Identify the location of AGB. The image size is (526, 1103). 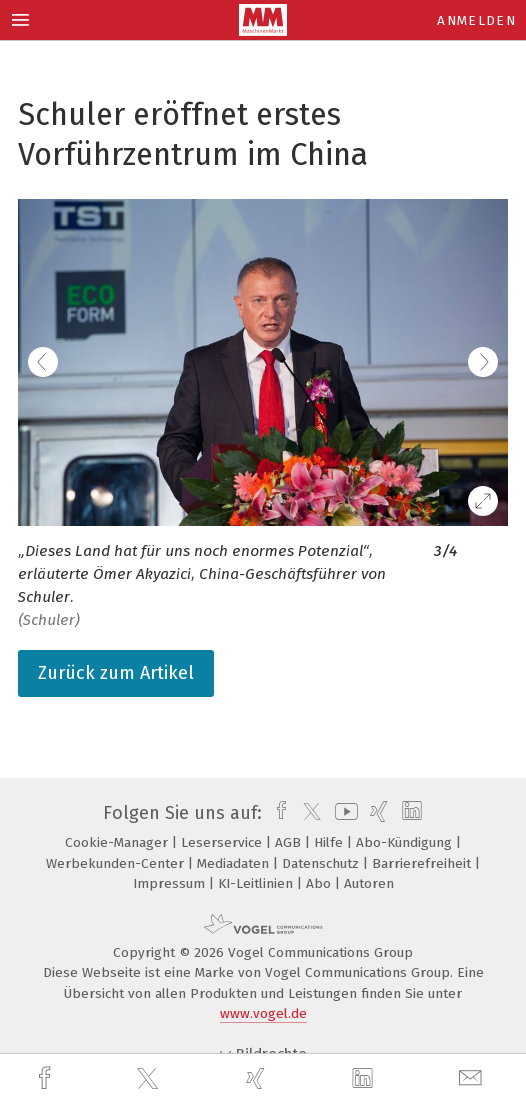
(290, 842).